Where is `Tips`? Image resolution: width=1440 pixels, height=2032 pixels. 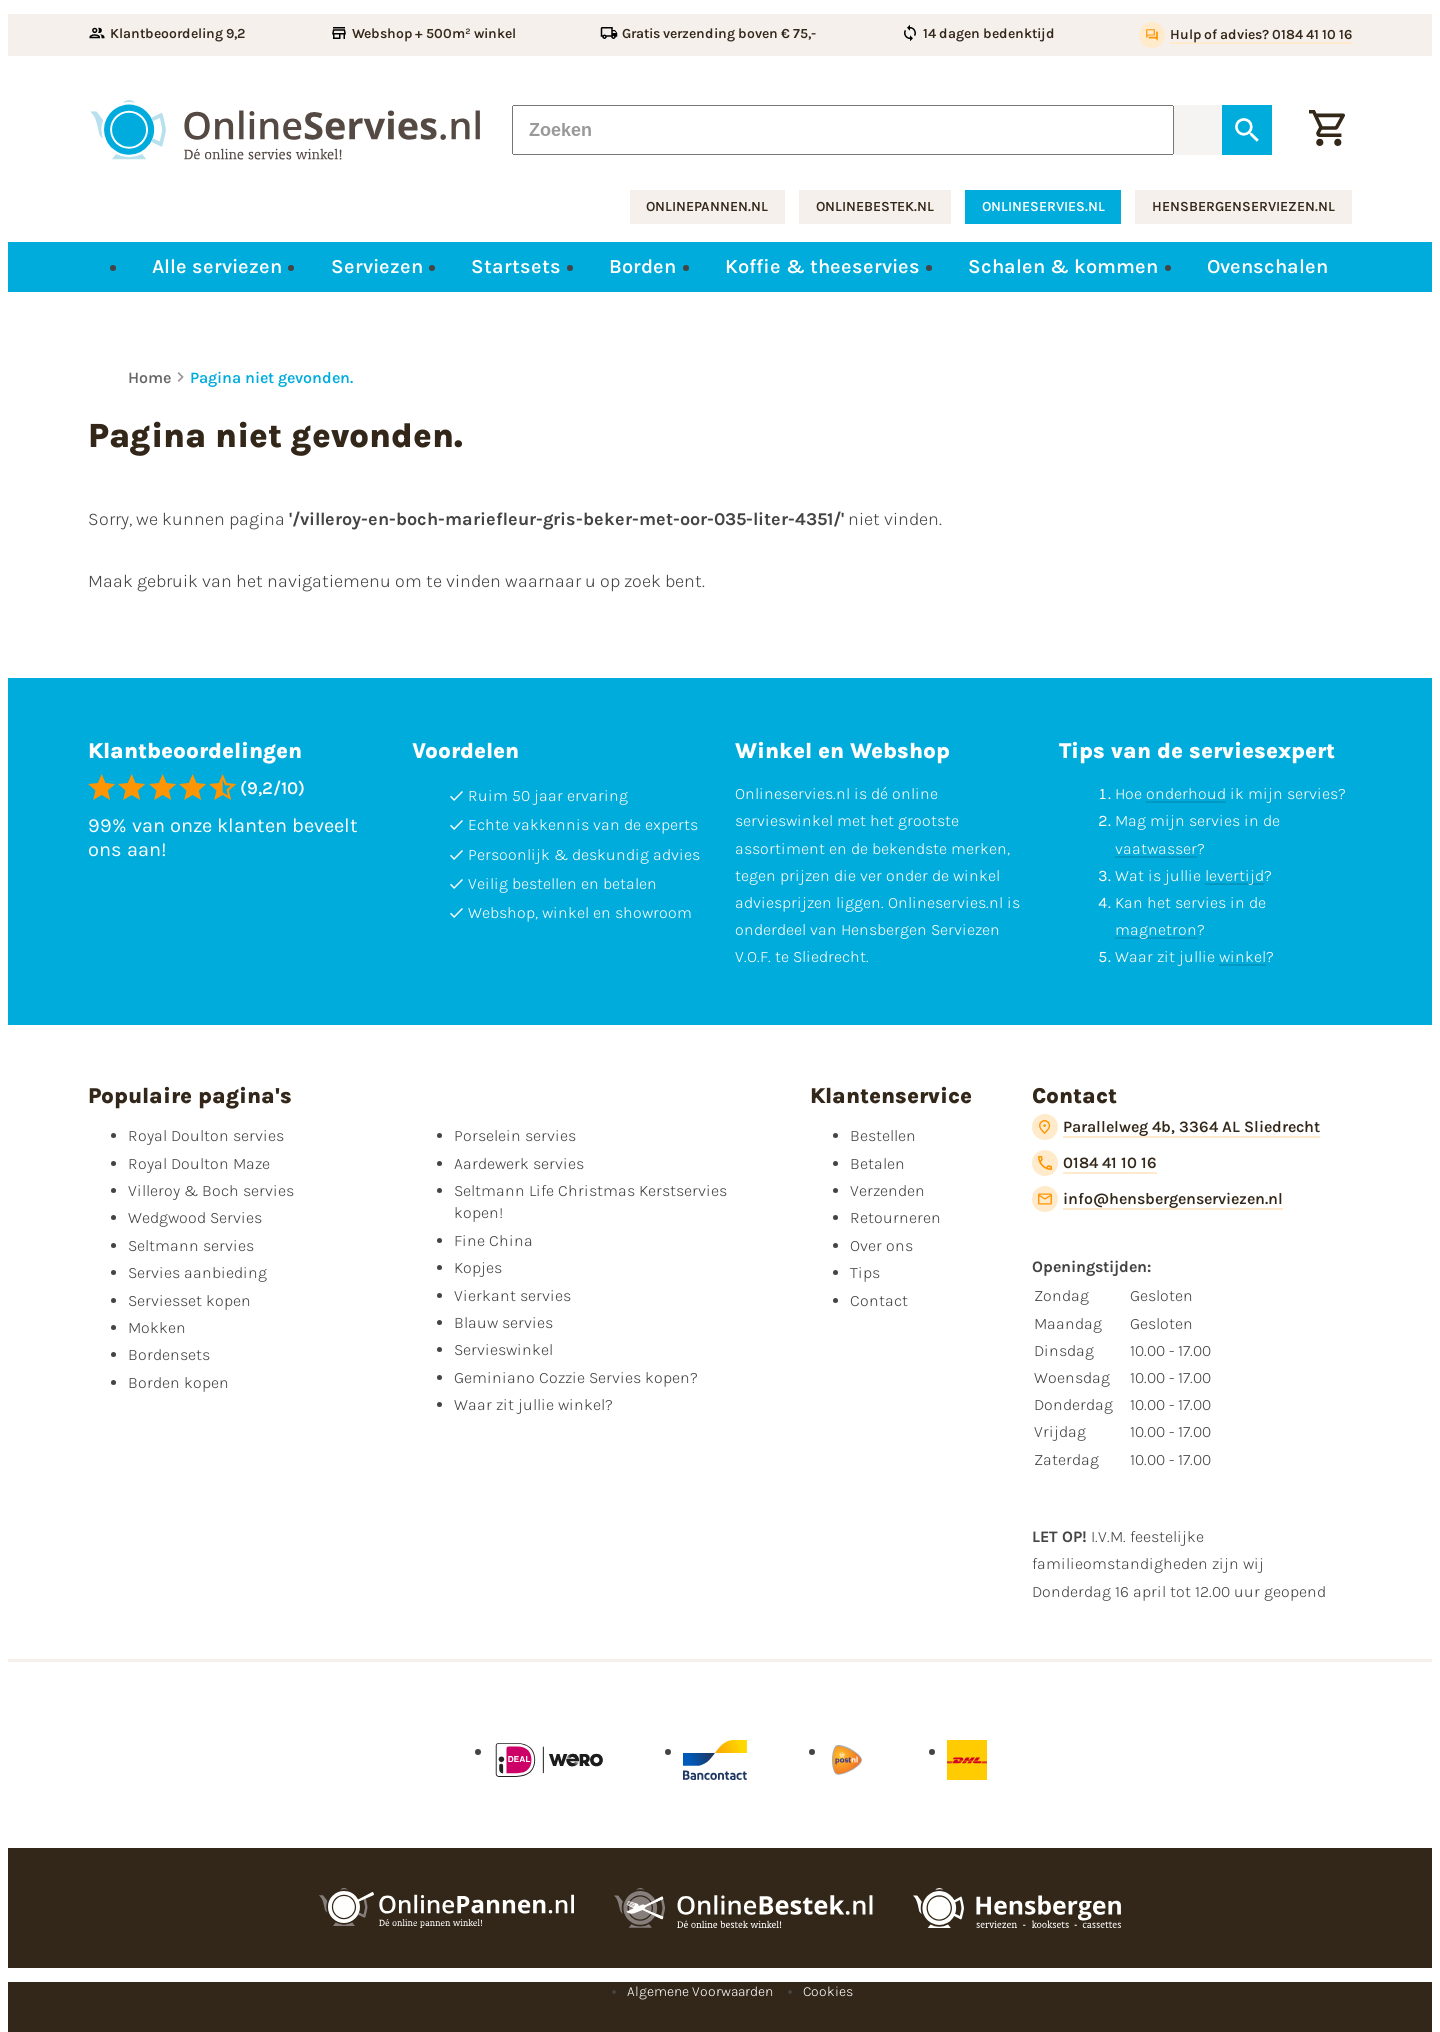
Tips is located at coordinates (865, 1272).